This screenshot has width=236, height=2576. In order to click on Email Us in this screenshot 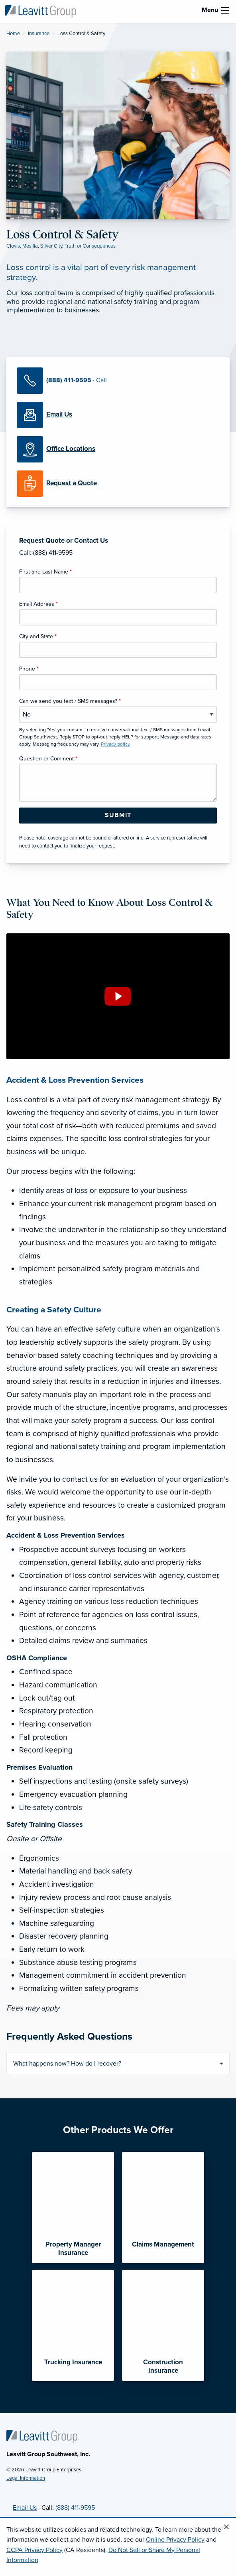, I will do `click(25, 2508)`.